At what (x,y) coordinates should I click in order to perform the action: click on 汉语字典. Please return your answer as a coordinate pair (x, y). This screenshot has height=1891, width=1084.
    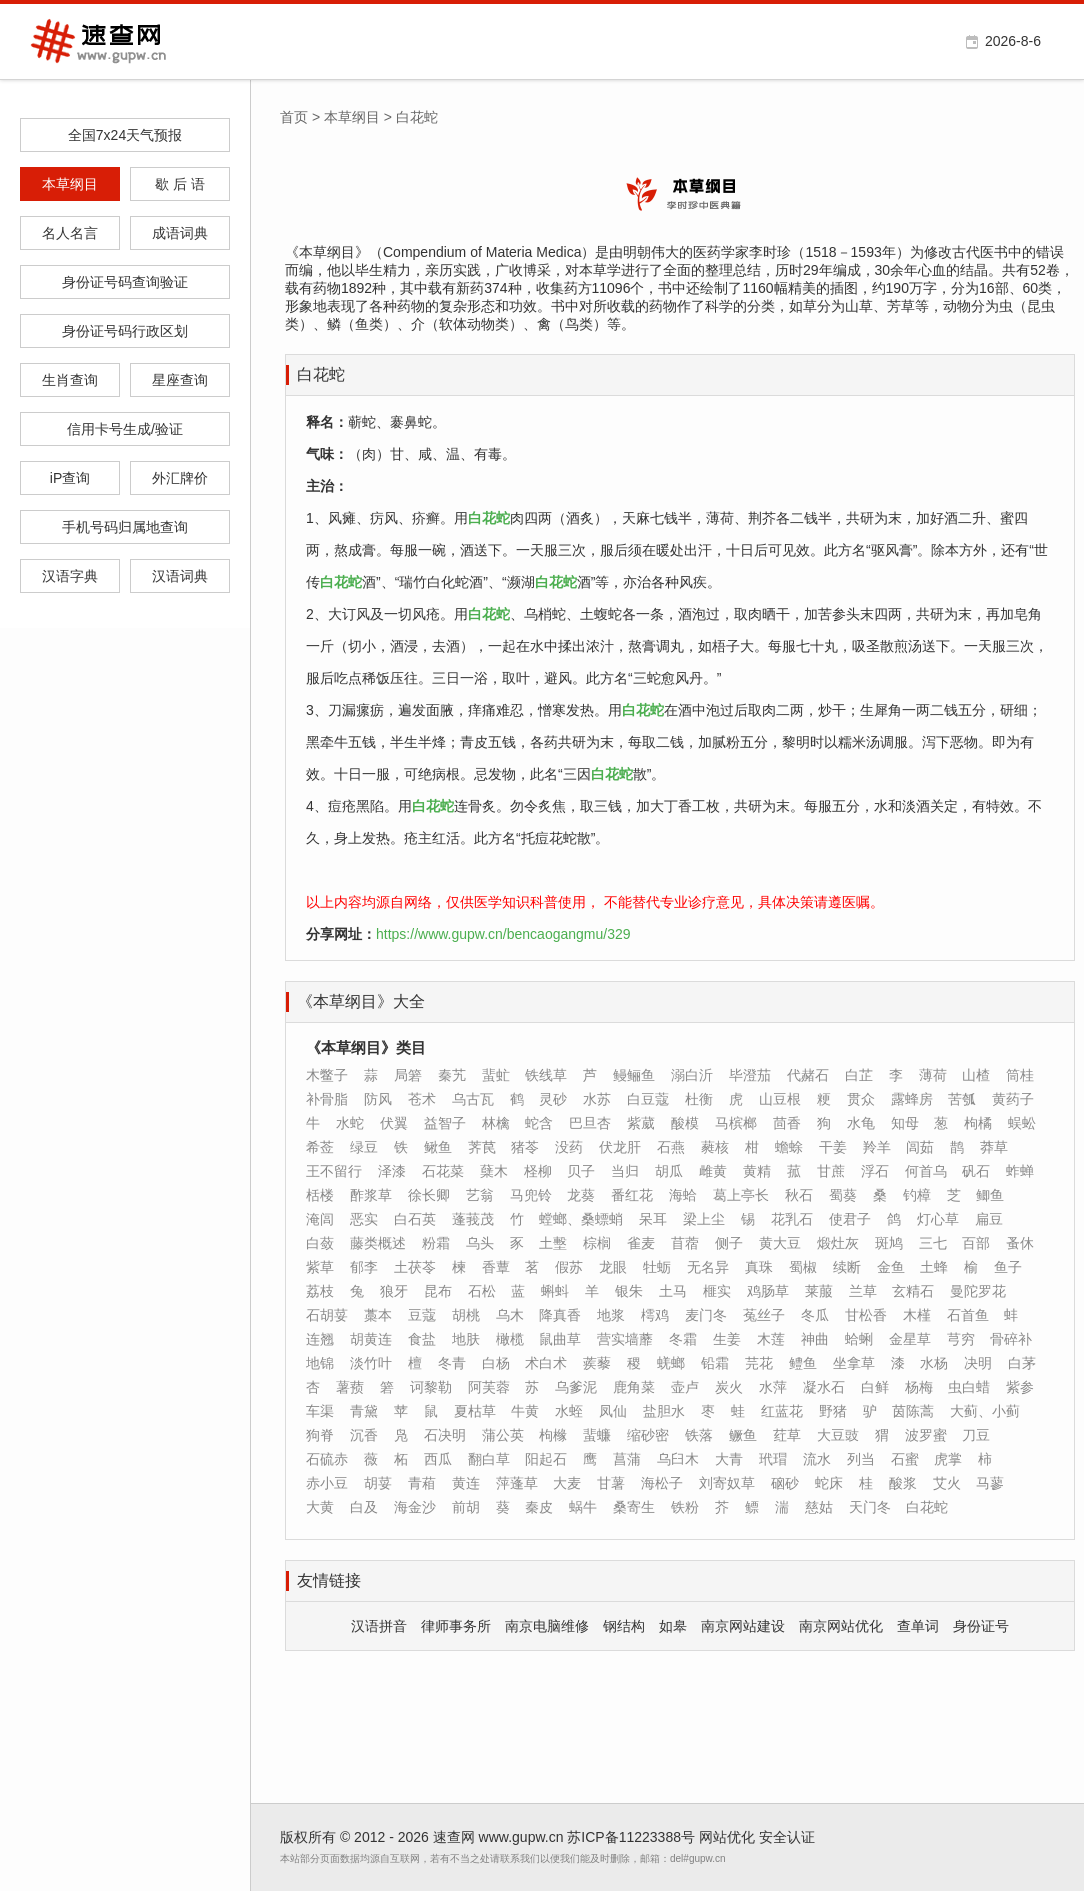
    Looking at the image, I should click on (70, 576).